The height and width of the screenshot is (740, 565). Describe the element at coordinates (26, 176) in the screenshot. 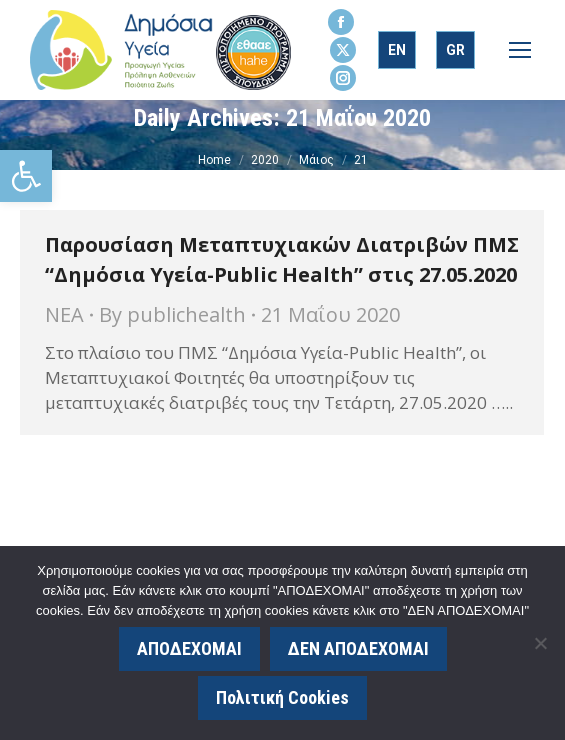

I see `[link]` at that location.